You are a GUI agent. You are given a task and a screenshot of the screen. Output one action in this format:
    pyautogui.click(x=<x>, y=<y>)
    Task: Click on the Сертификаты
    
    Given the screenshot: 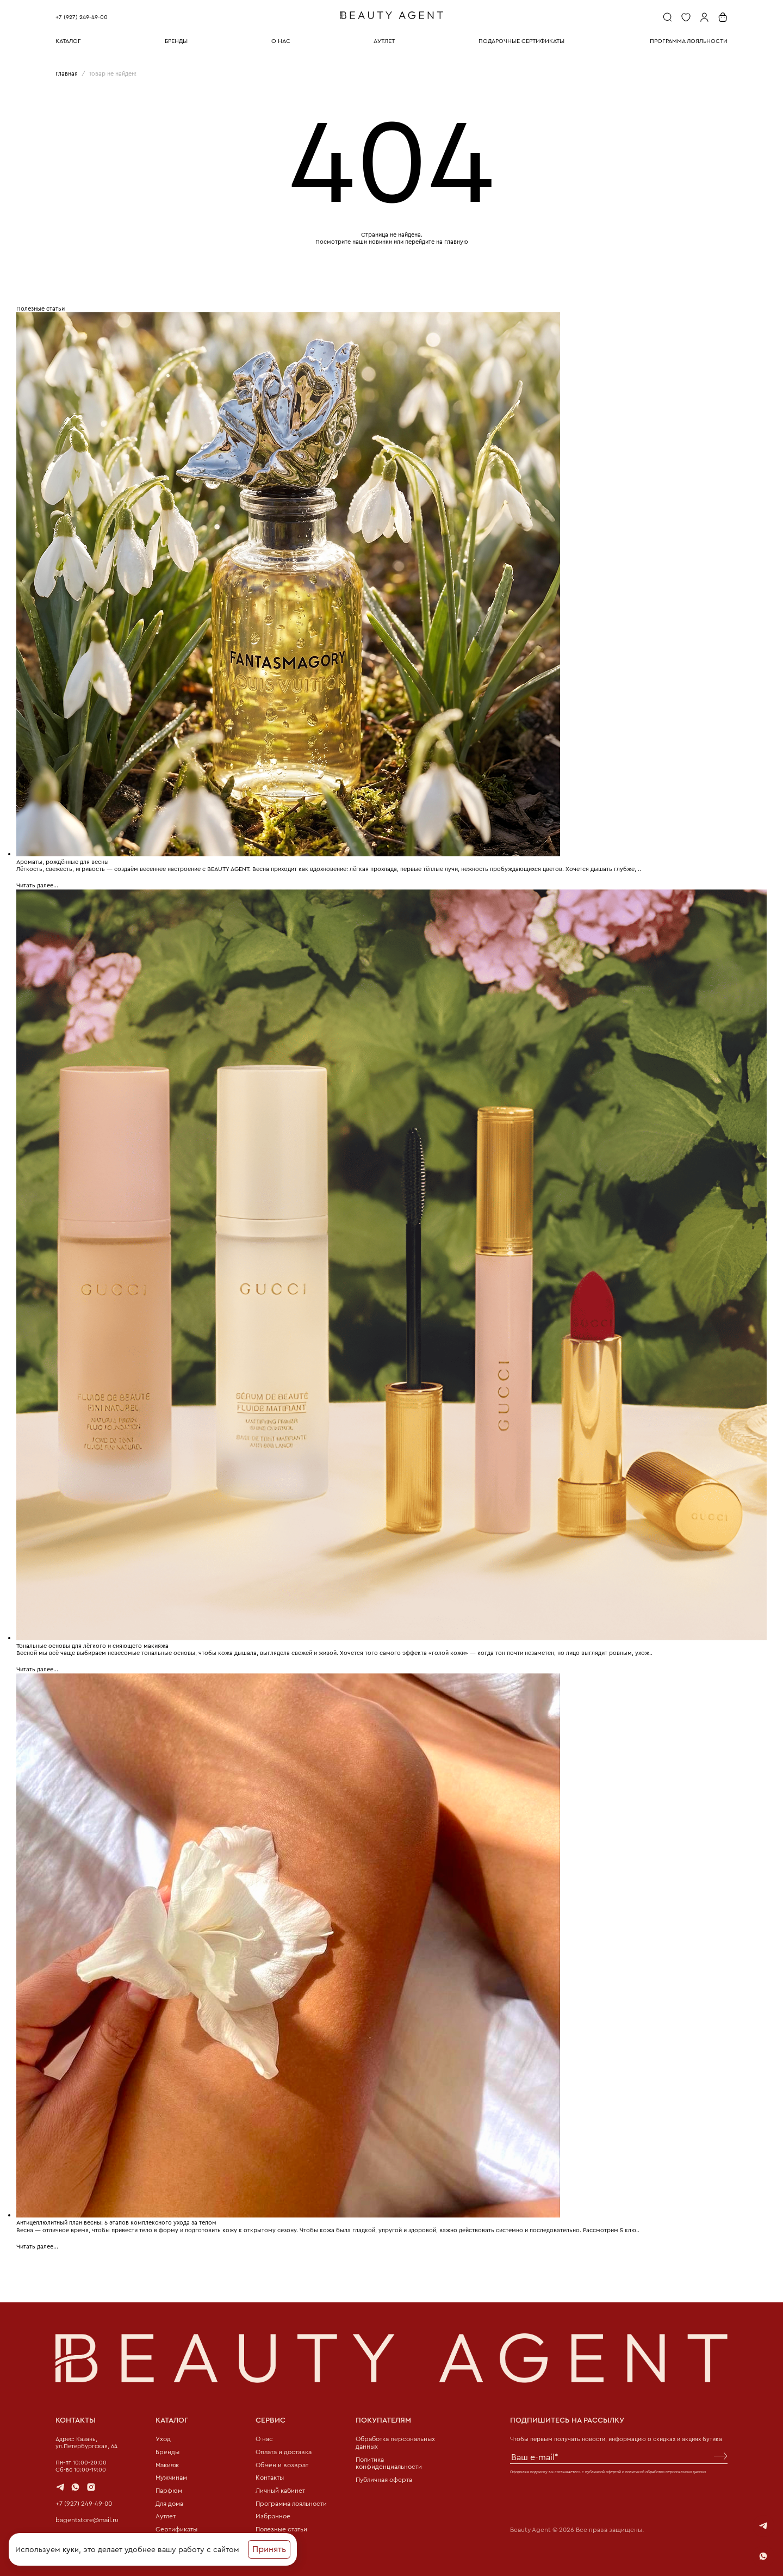 What is the action you would take?
    pyautogui.click(x=175, y=2528)
    